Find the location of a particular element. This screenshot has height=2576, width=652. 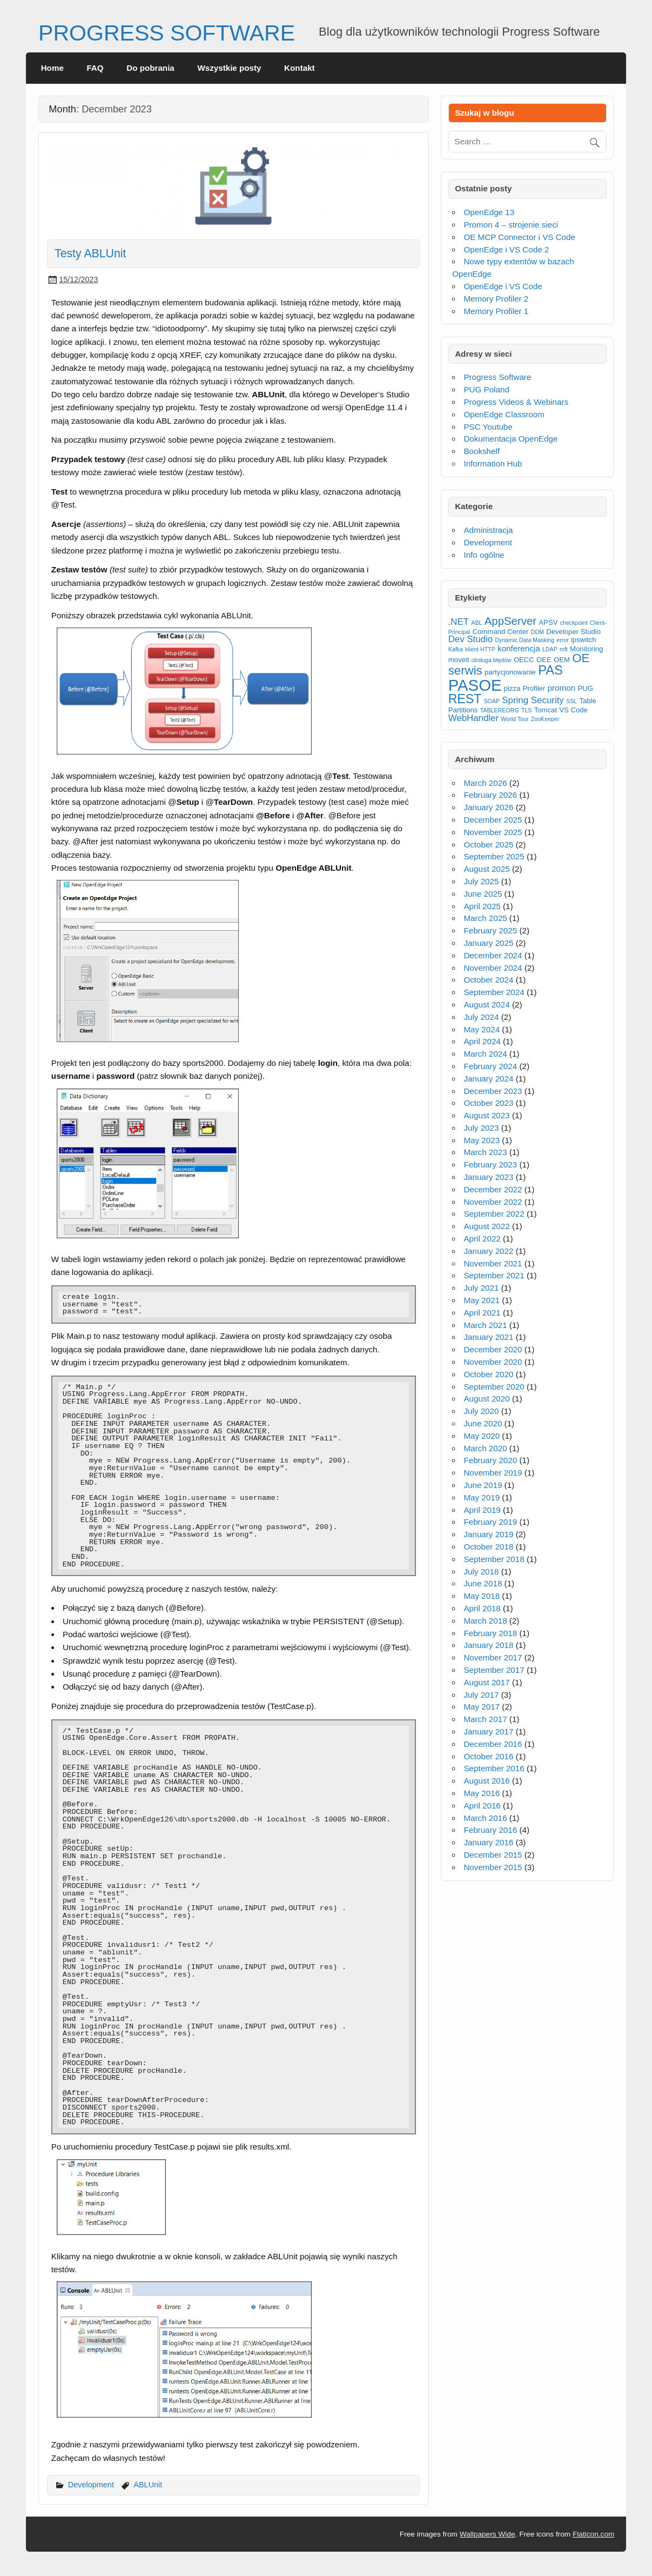

February 2026 is located at coordinates (490, 794).